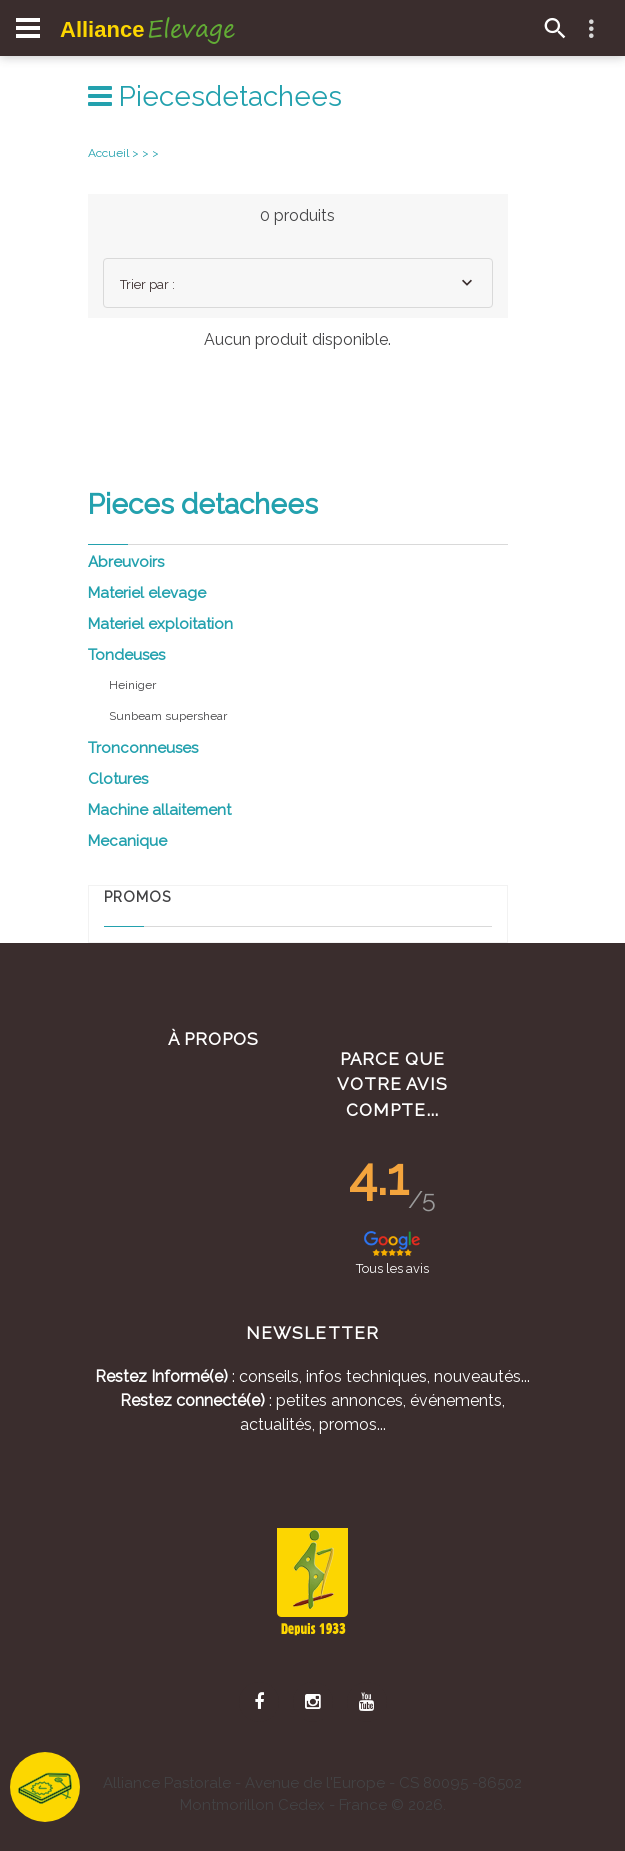 This screenshot has height=1851, width=625. What do you see at coordinates (215, 96) in the screenshot?
I see `Piecesdetachees` at bounding box center [215, 96].